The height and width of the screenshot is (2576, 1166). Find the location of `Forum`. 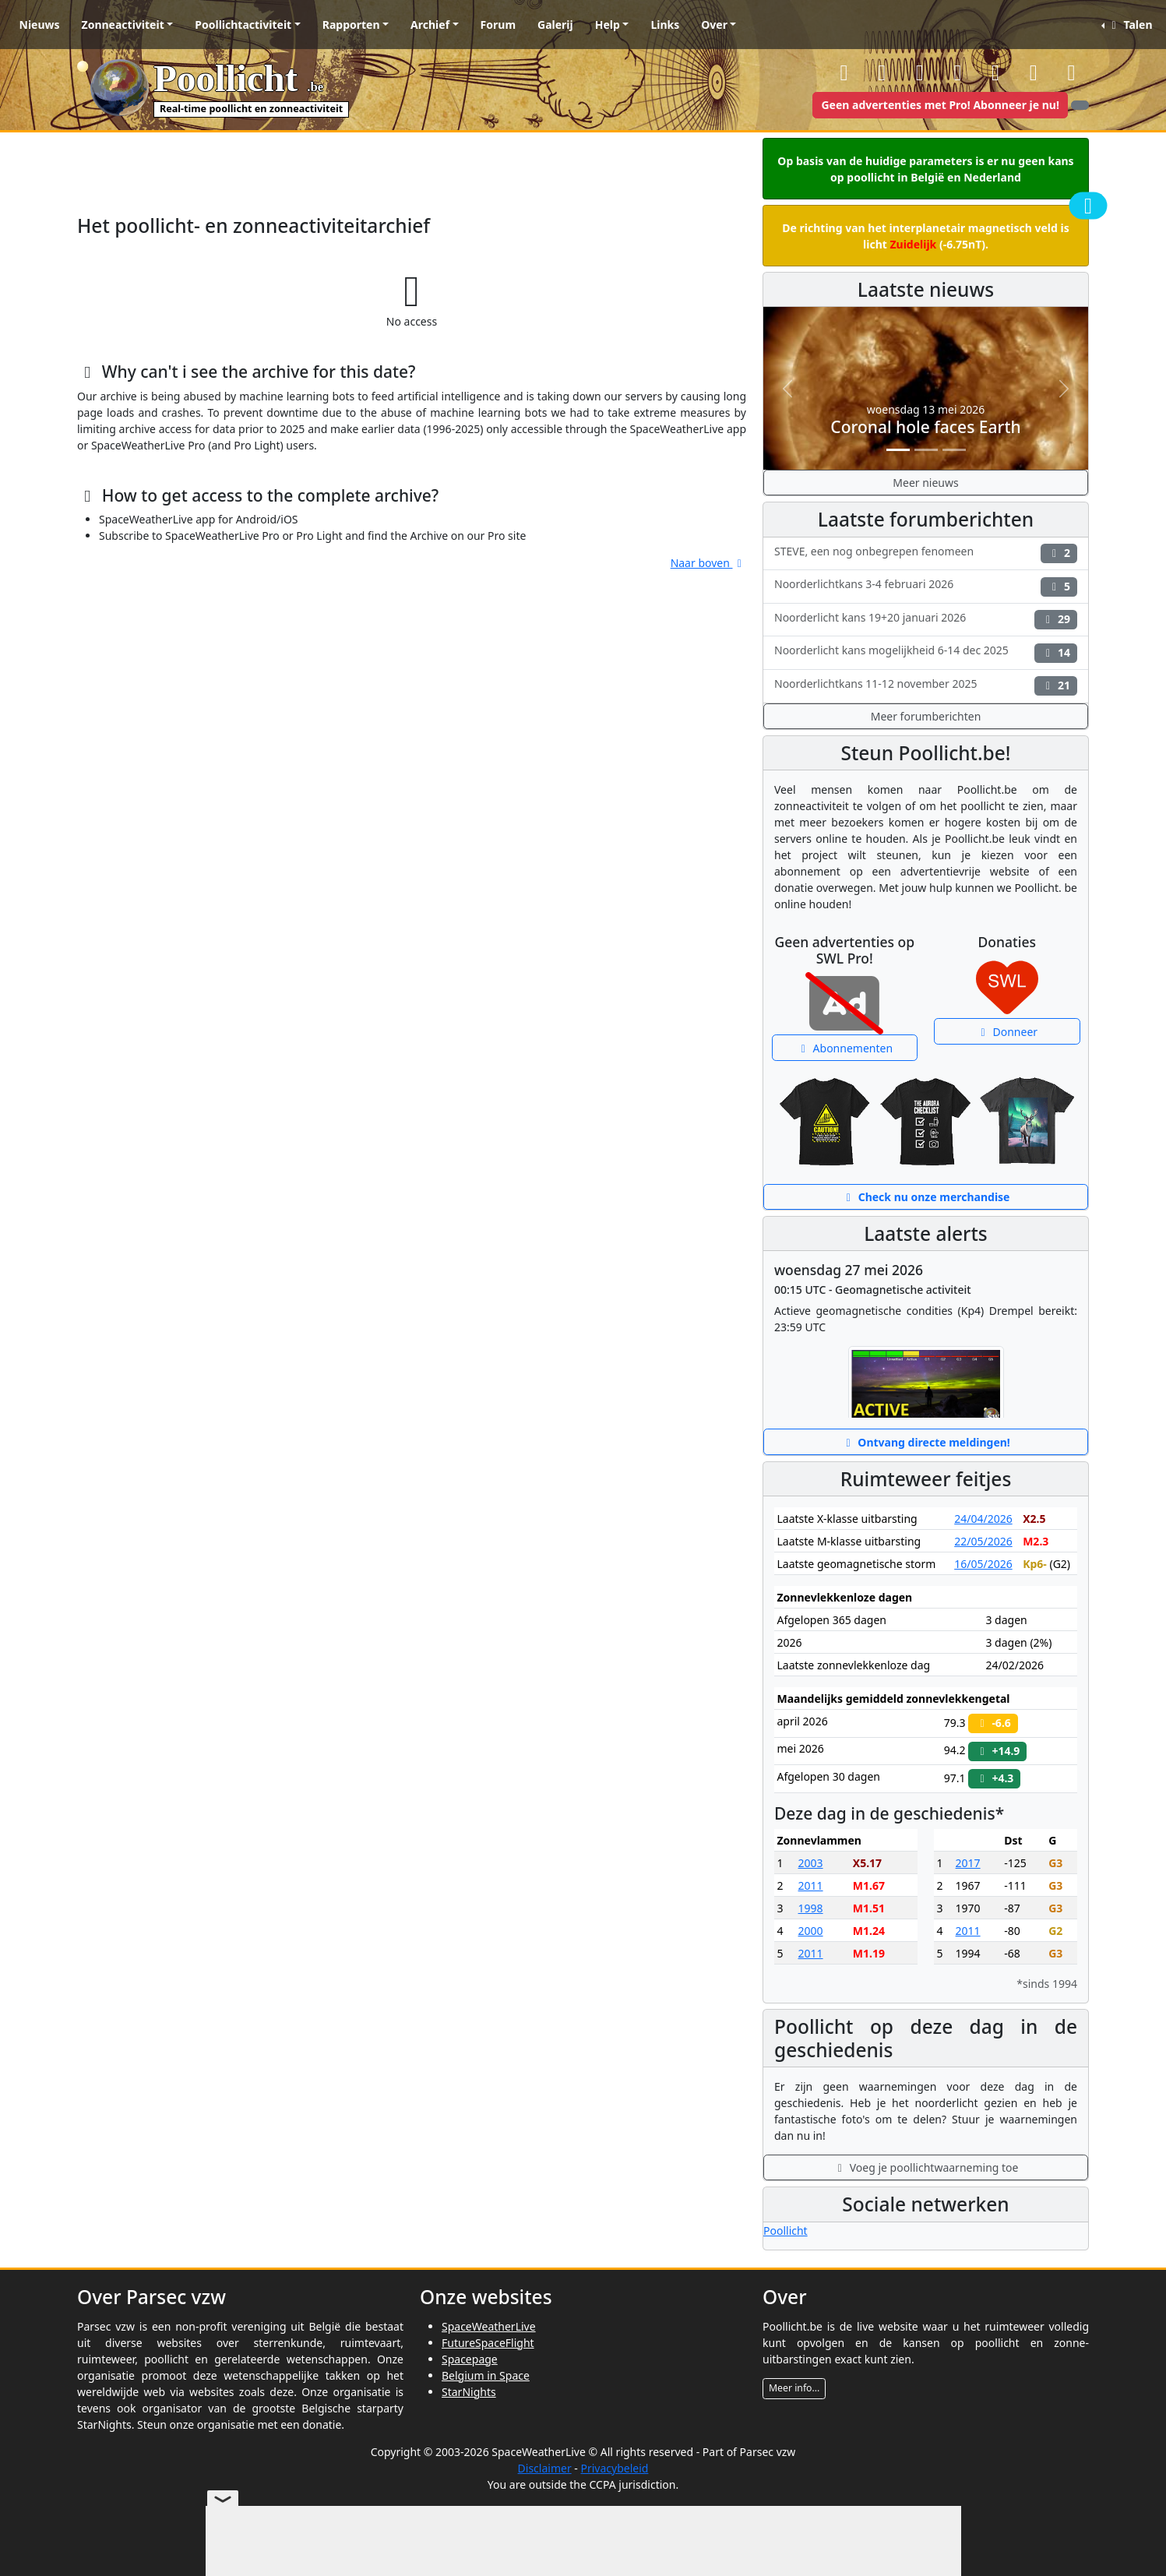

Forum is located at coordinates (498, 24).